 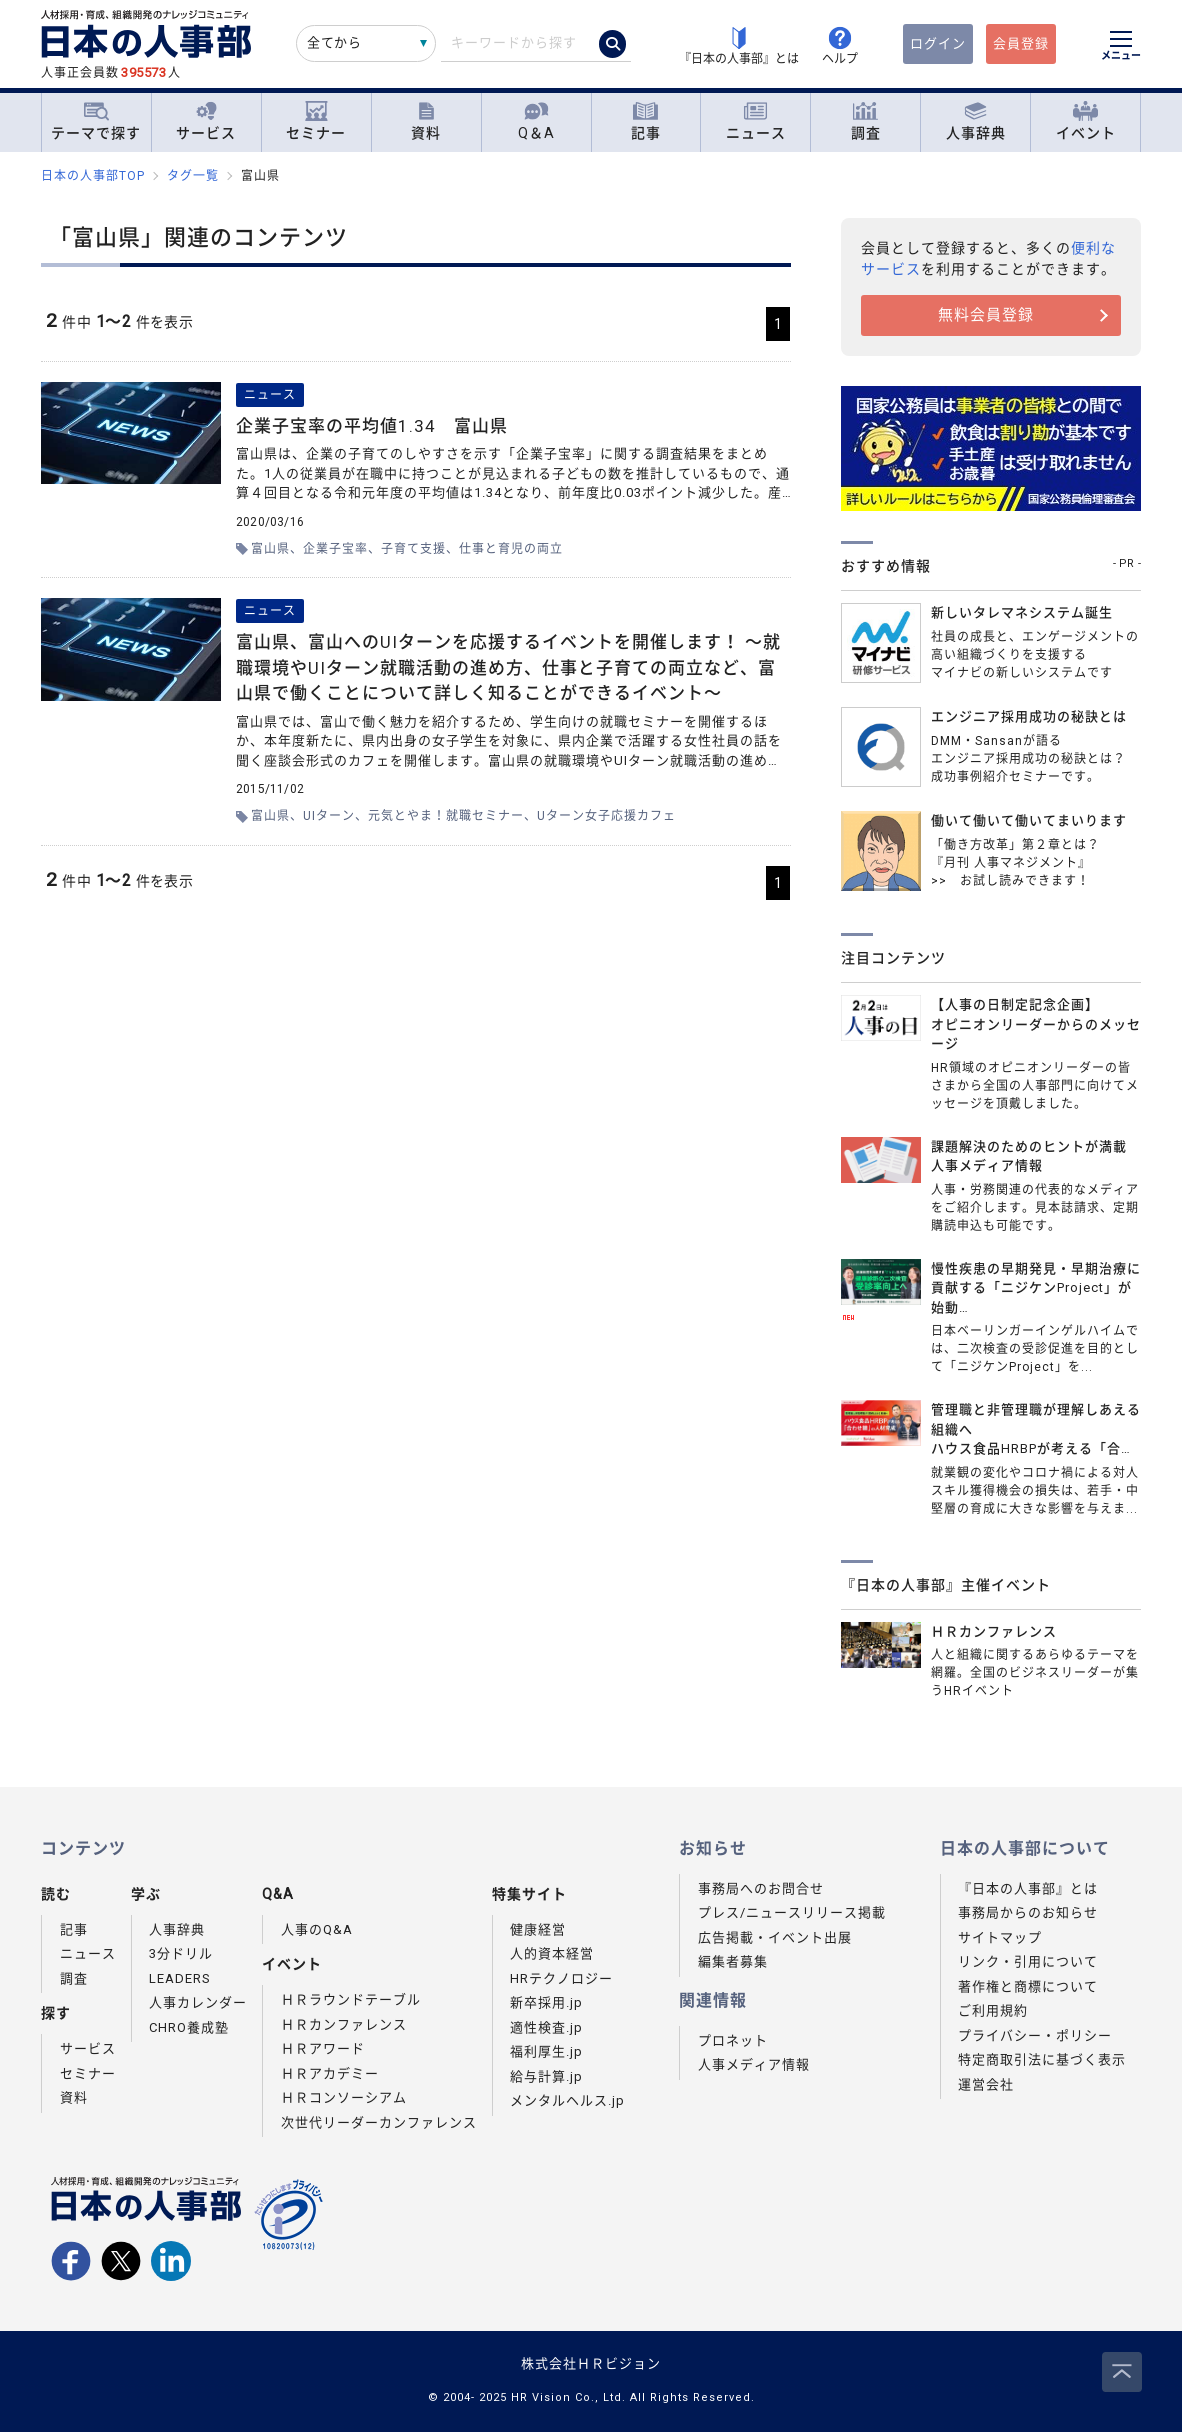 What do you see at coordinates (379, 2122) in the screenshot?
I see `次世代リーダーカンファレンス` at bounding box center [379, 2122].